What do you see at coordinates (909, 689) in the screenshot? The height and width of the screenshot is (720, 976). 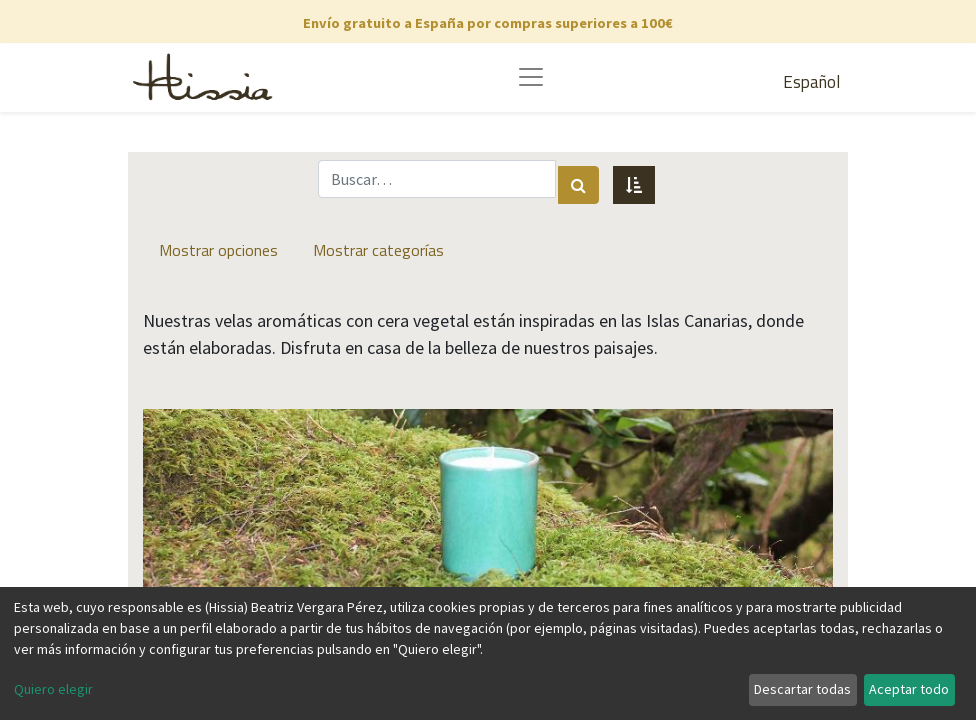 I see `Aceptar todo` at bounding box center [909, 689].